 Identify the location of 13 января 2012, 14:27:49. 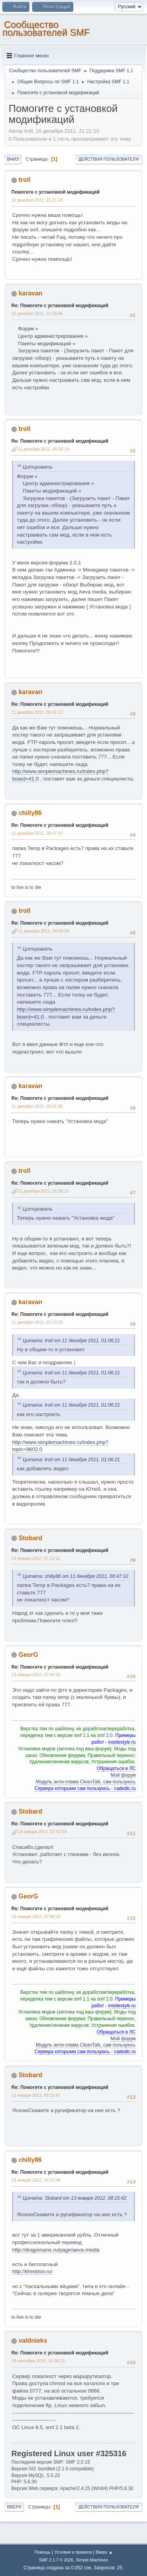
(35, 2180).